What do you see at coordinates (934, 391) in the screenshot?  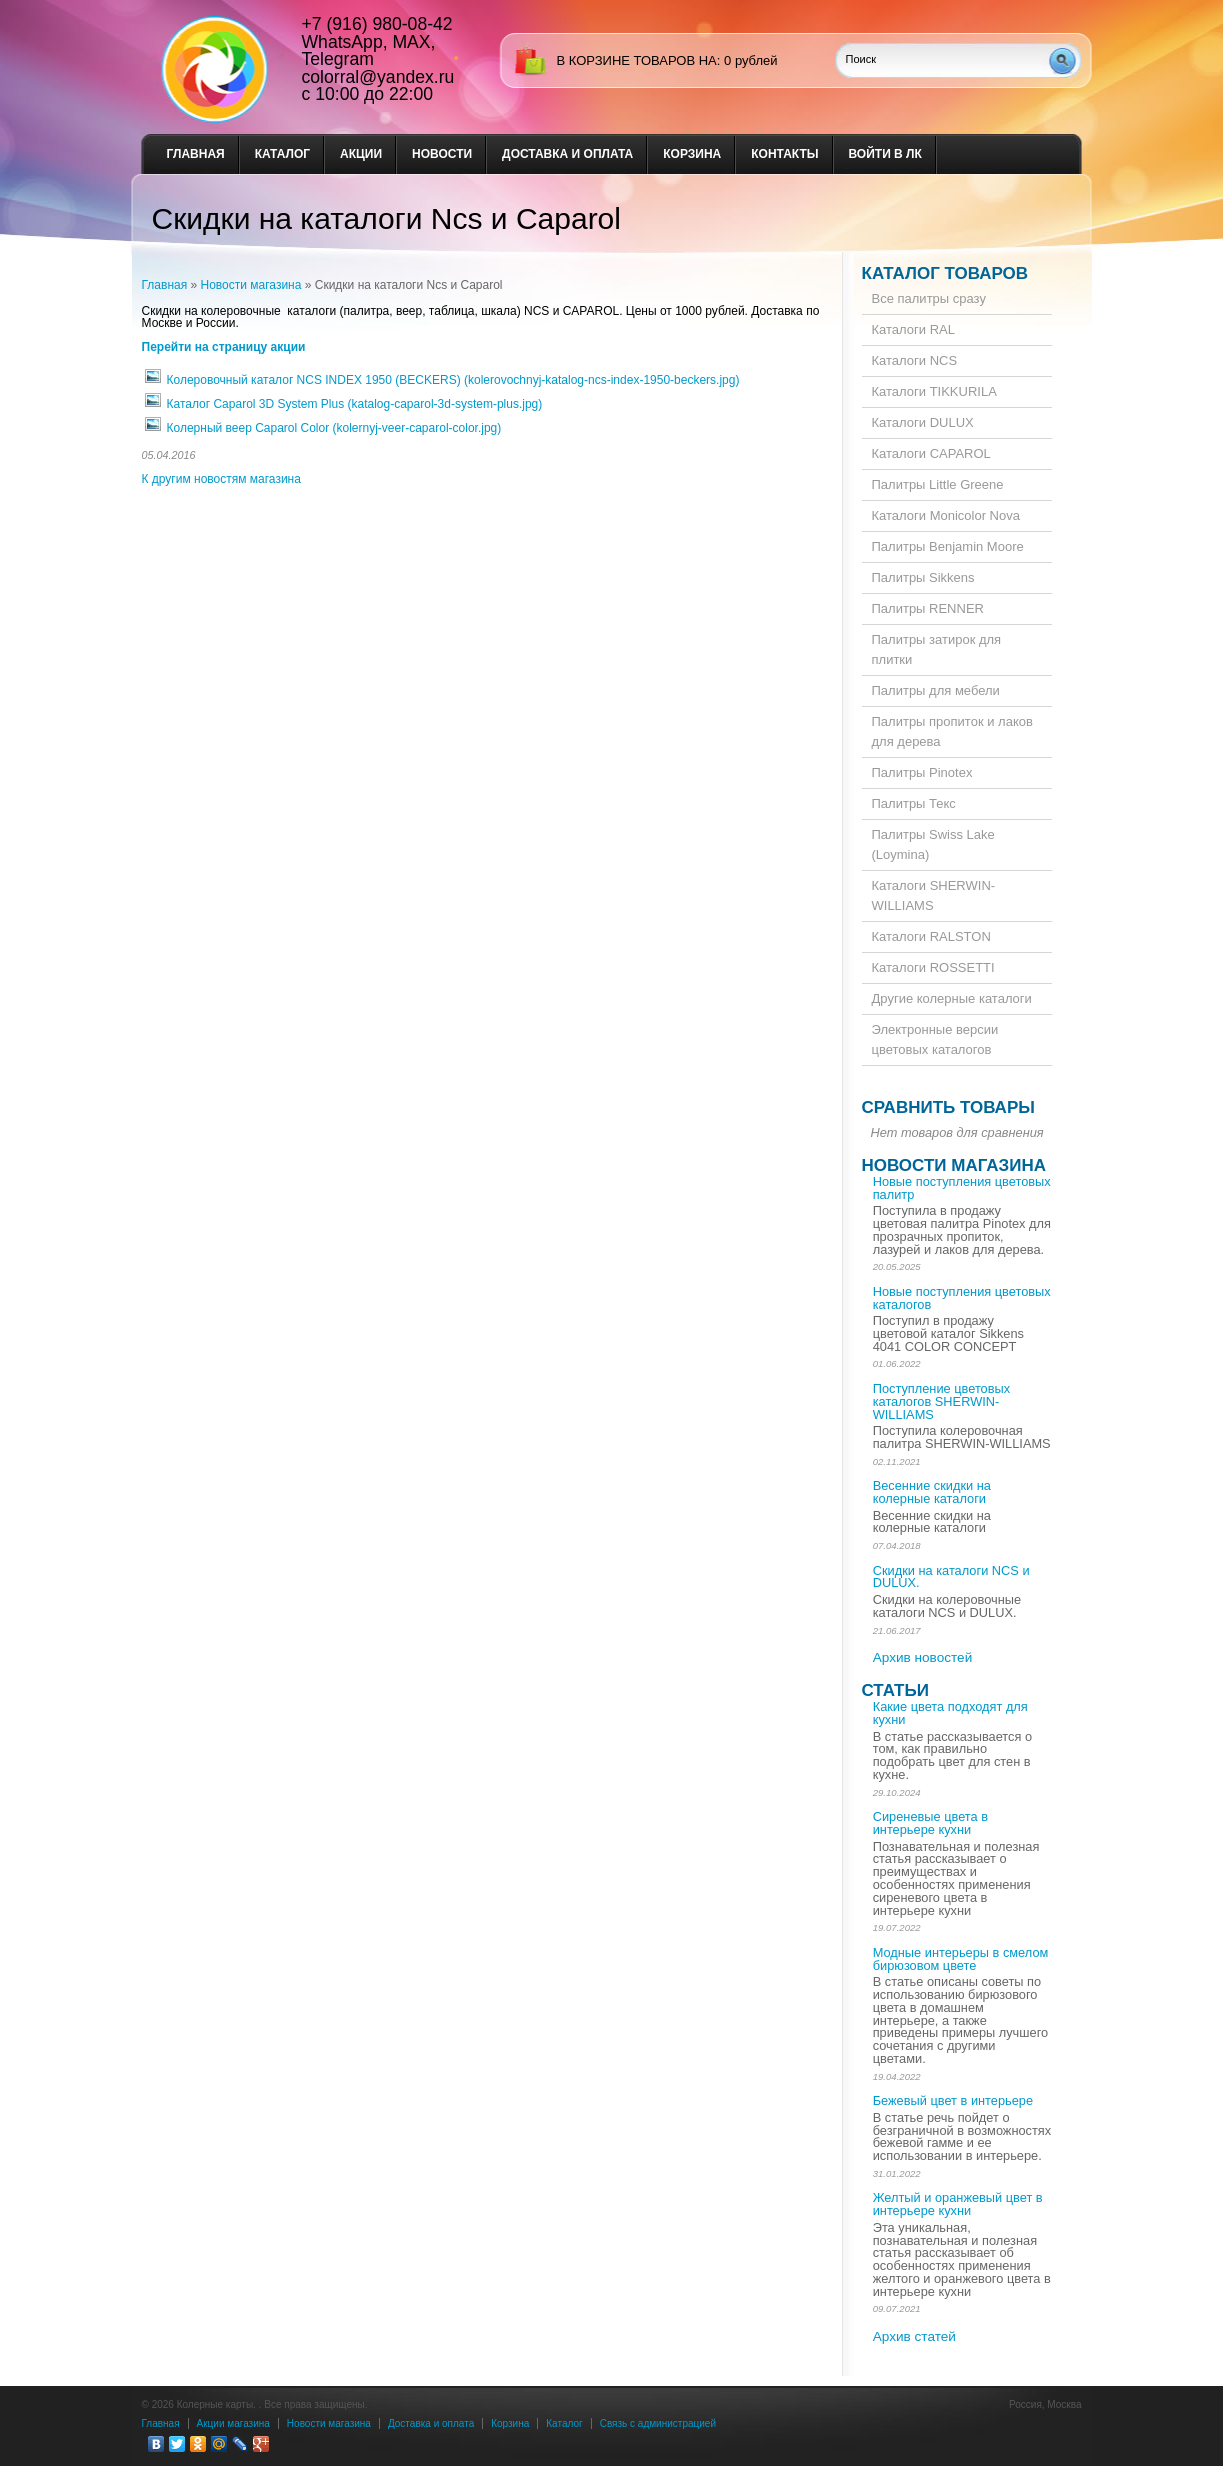 I see `Каталоги TIKKURILA` at bounding box center [934, 391].